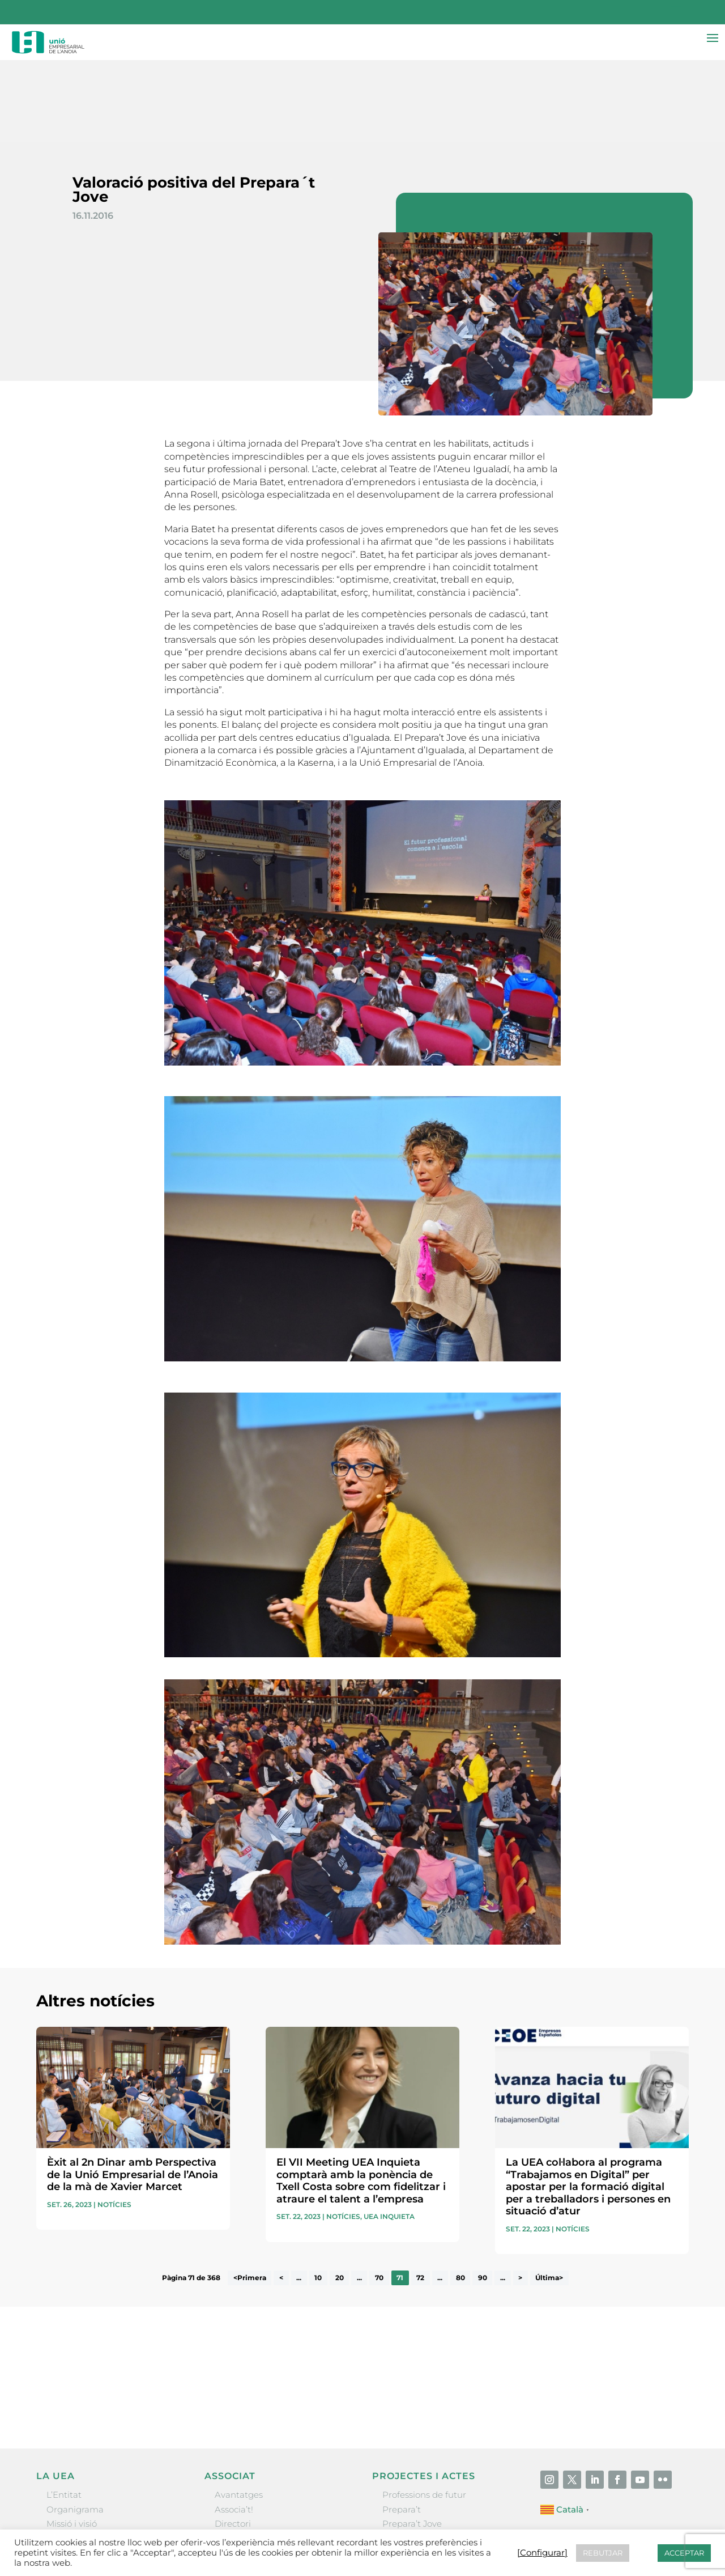 The image size is (725, 2576). What do you see at coordinates (436, 2470) in the screenshot?
I see `Forum Empresarial Anoia` at bounding box center [436, 2470].